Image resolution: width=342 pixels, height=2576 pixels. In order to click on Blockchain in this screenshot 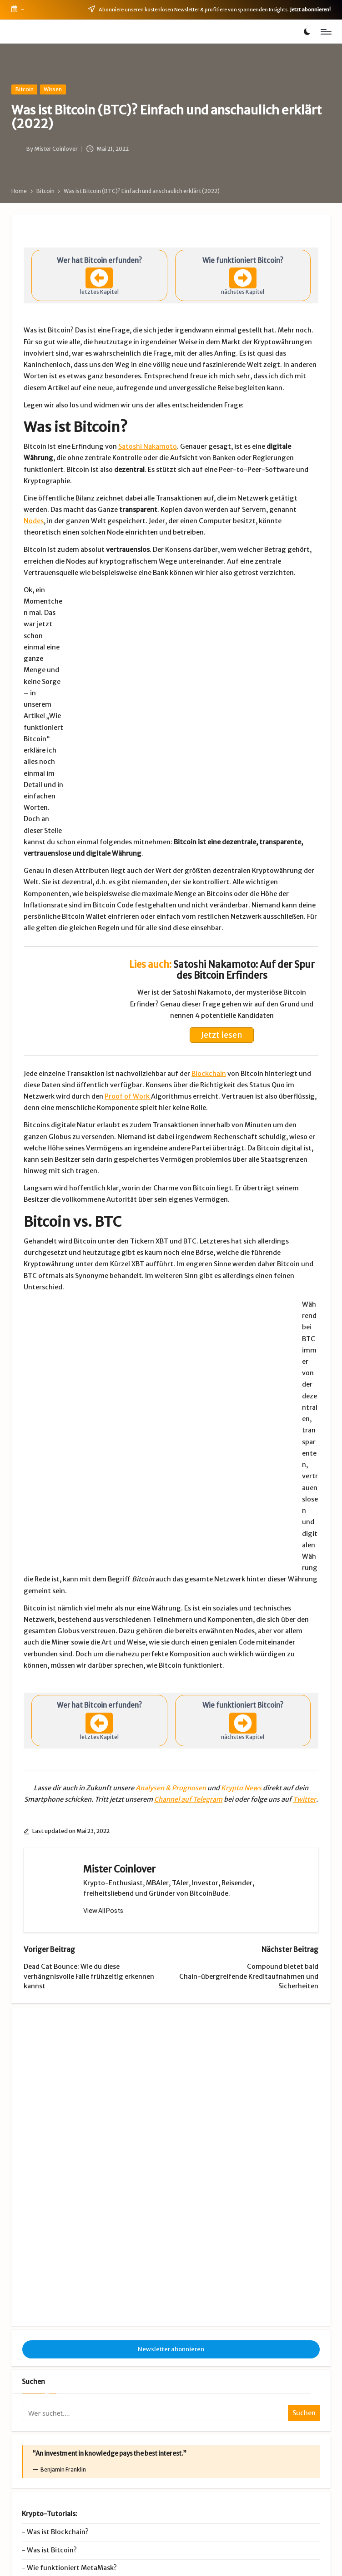, I will do `click(208, 1016)`.